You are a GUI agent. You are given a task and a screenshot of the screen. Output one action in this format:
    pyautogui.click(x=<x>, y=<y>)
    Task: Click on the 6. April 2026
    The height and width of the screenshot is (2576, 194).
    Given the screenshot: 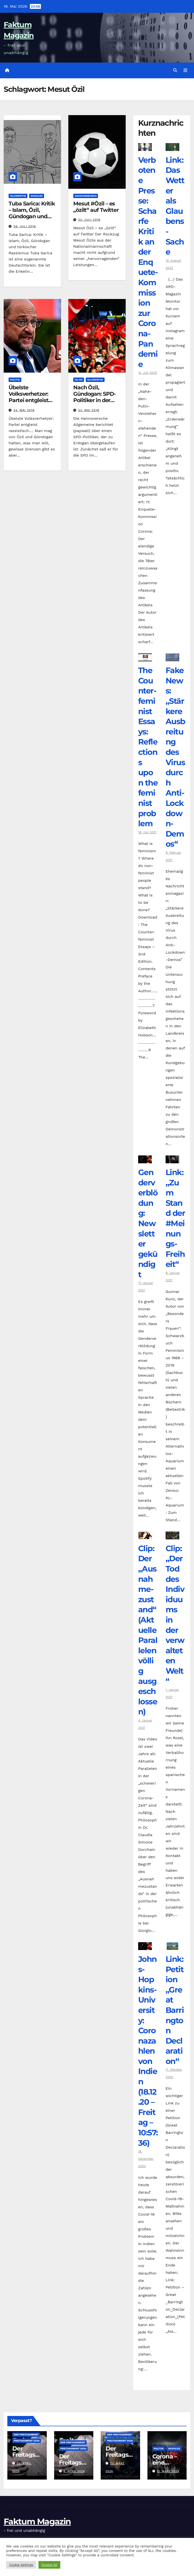 What is the action you would take?
    pyautogui.click(x=74, y=2471)
    